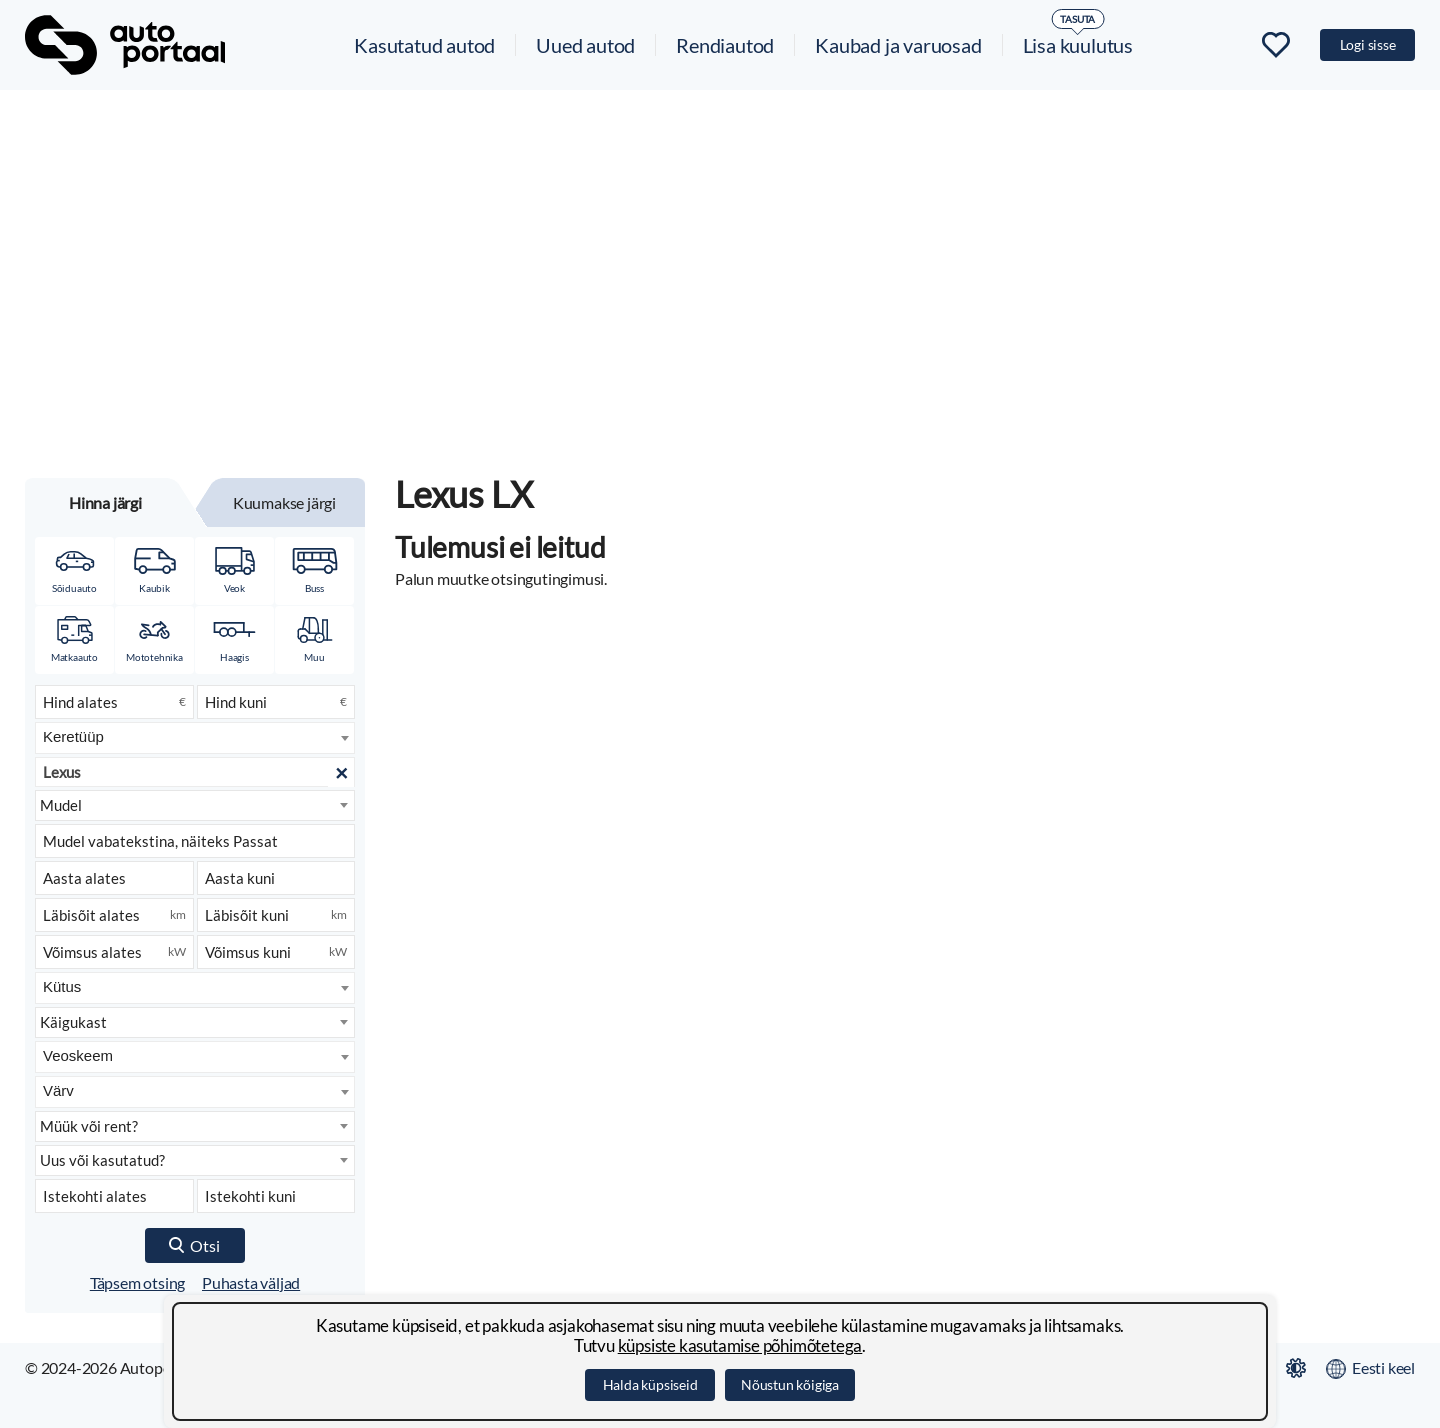 Image resolution: width=1440 pixels, height=1428 pixels. I want to click on Lexus [textbox], so click(62, 772).